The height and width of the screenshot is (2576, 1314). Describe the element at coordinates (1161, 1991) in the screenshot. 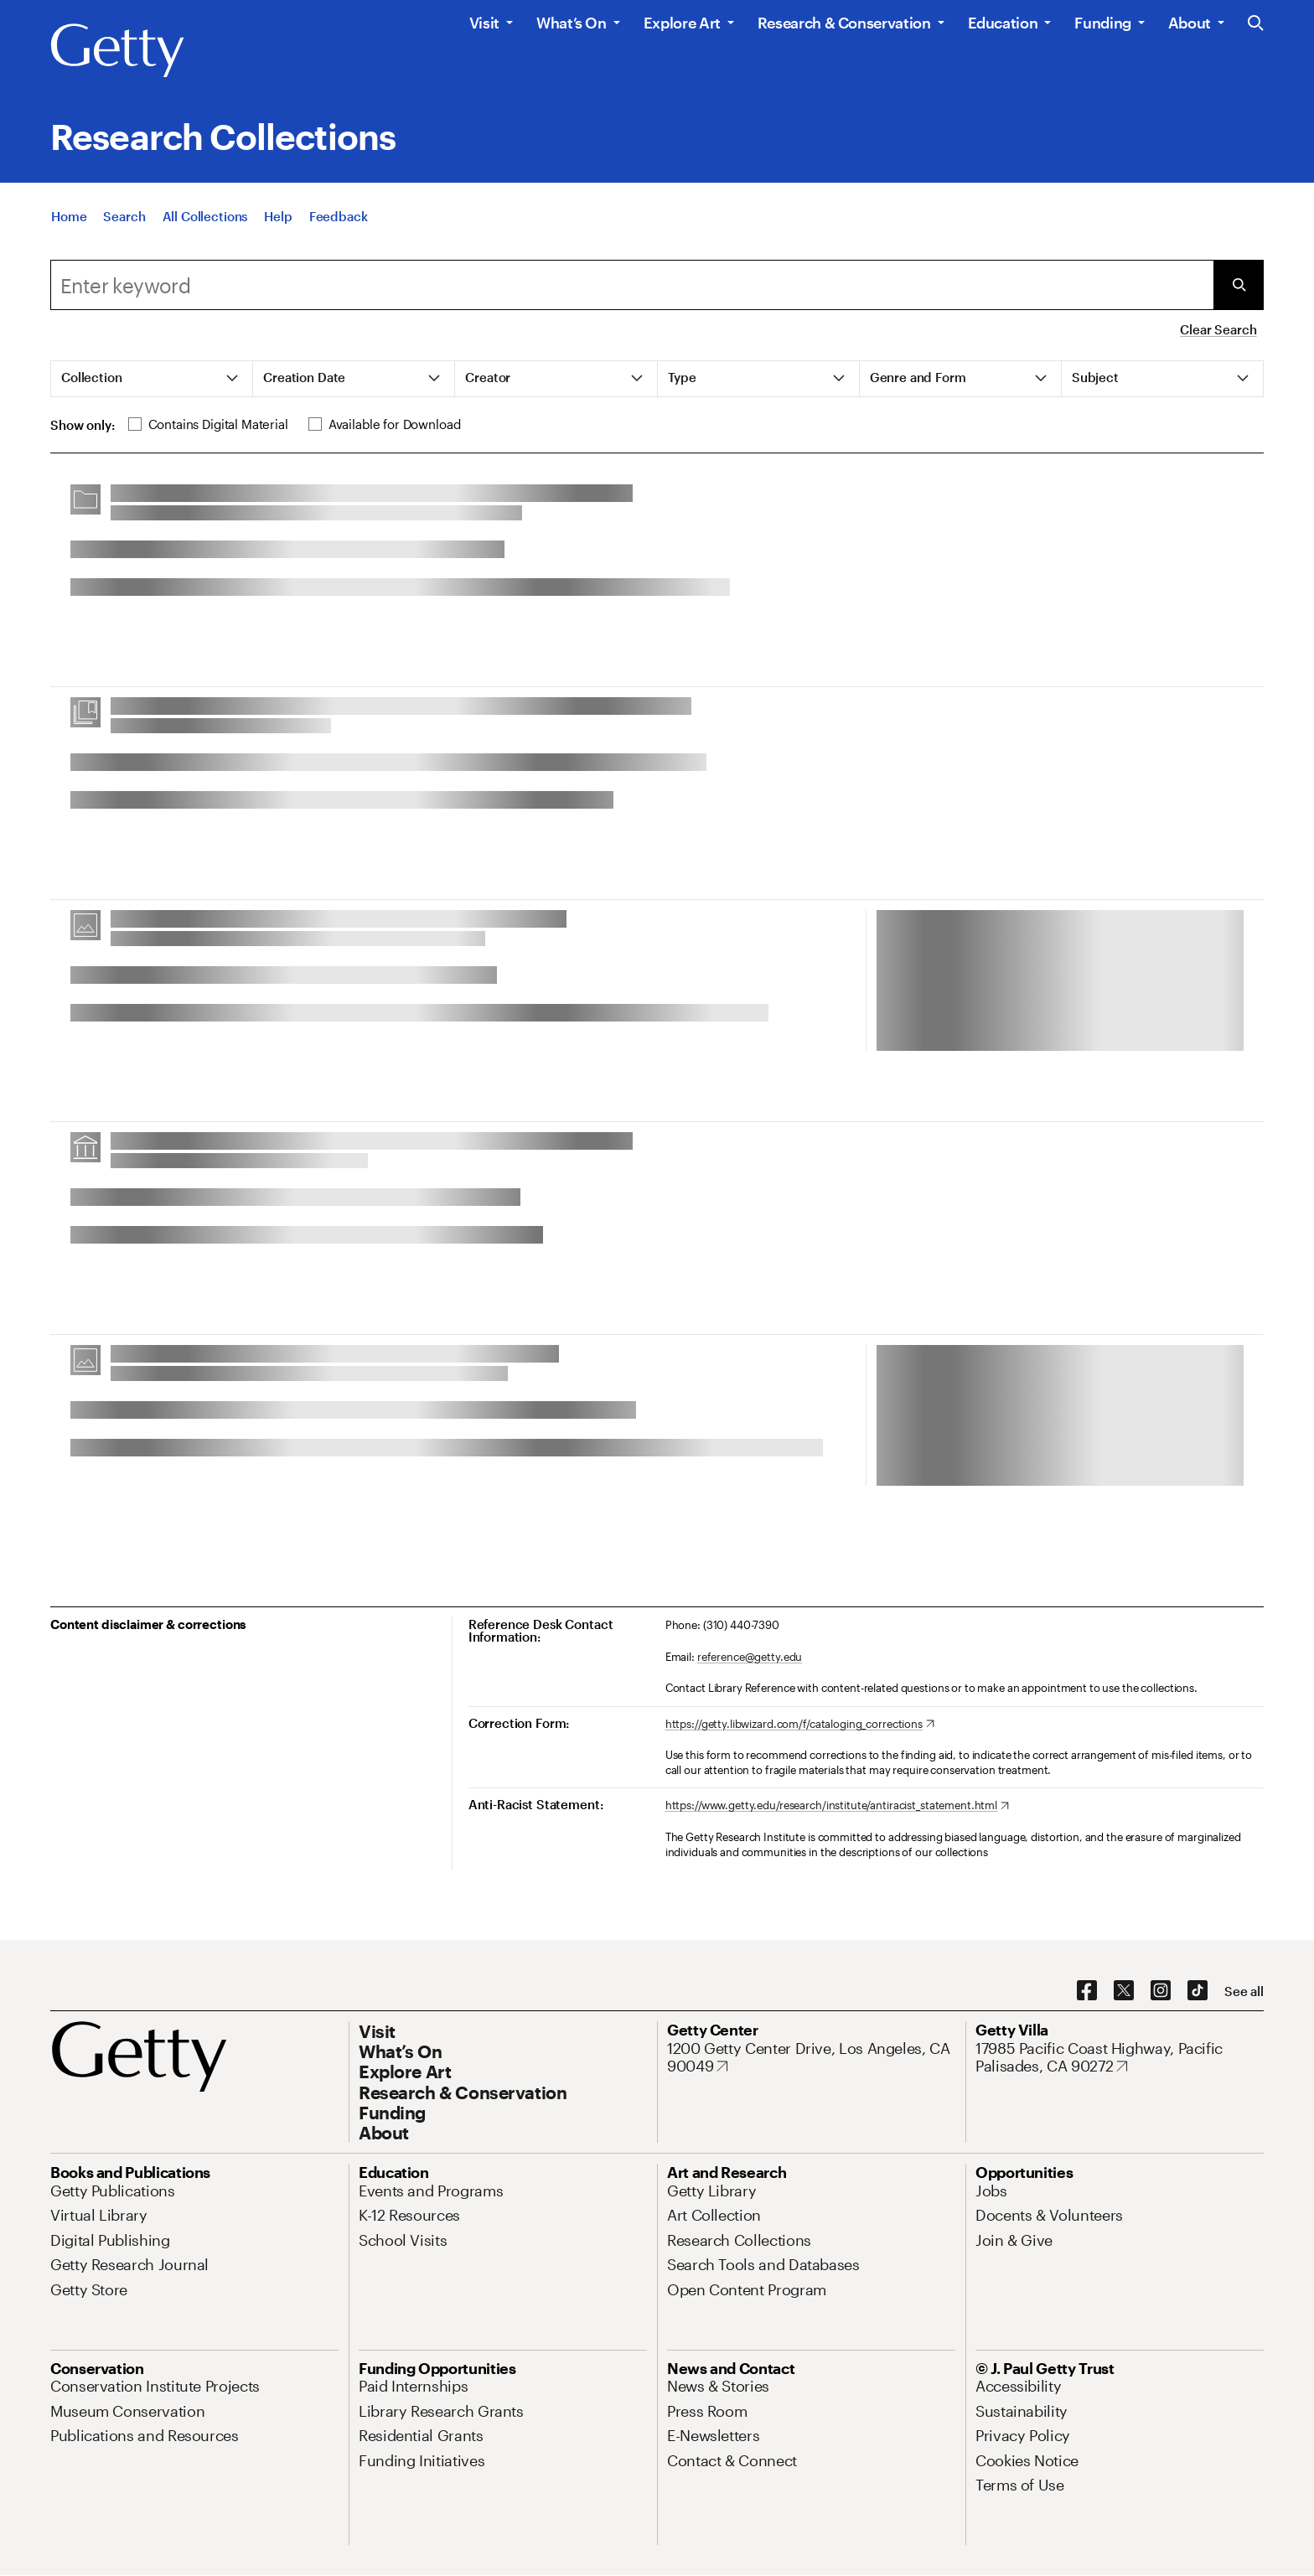

I see `[Instagram. Opens in new tab]` at that location.